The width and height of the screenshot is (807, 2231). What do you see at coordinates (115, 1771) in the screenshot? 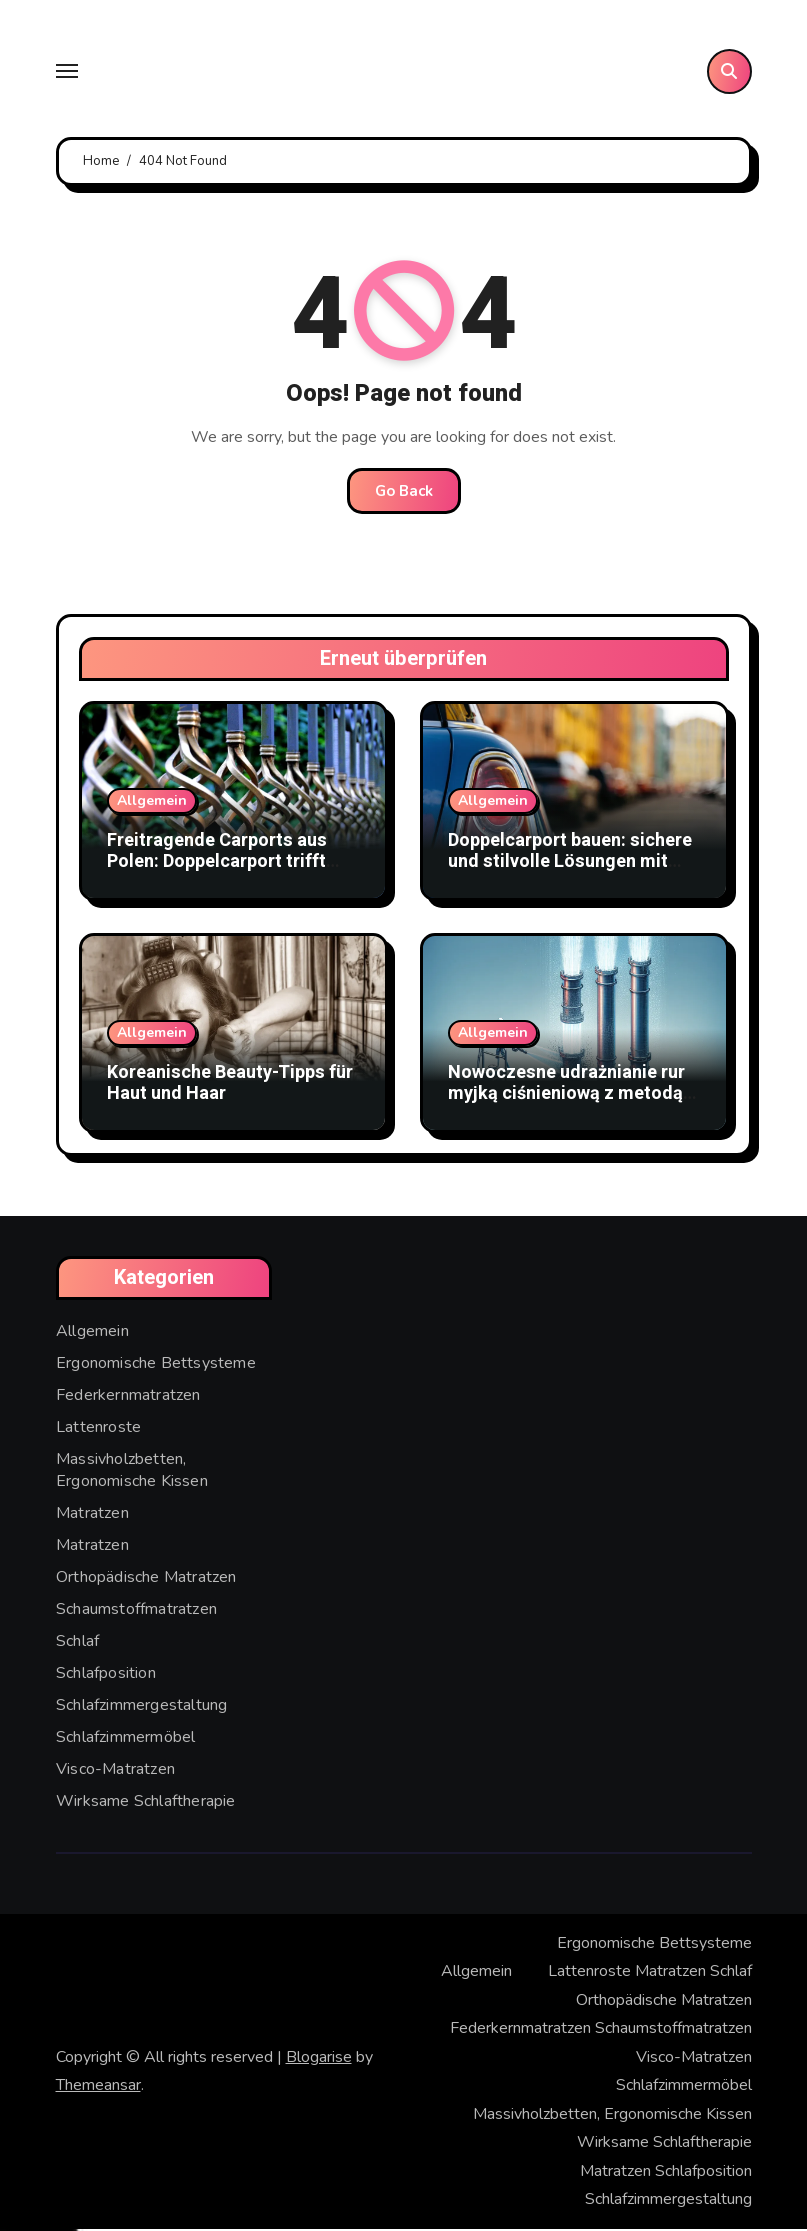
I see `Visco-Matratzen` at bounding box center [115, 1771].